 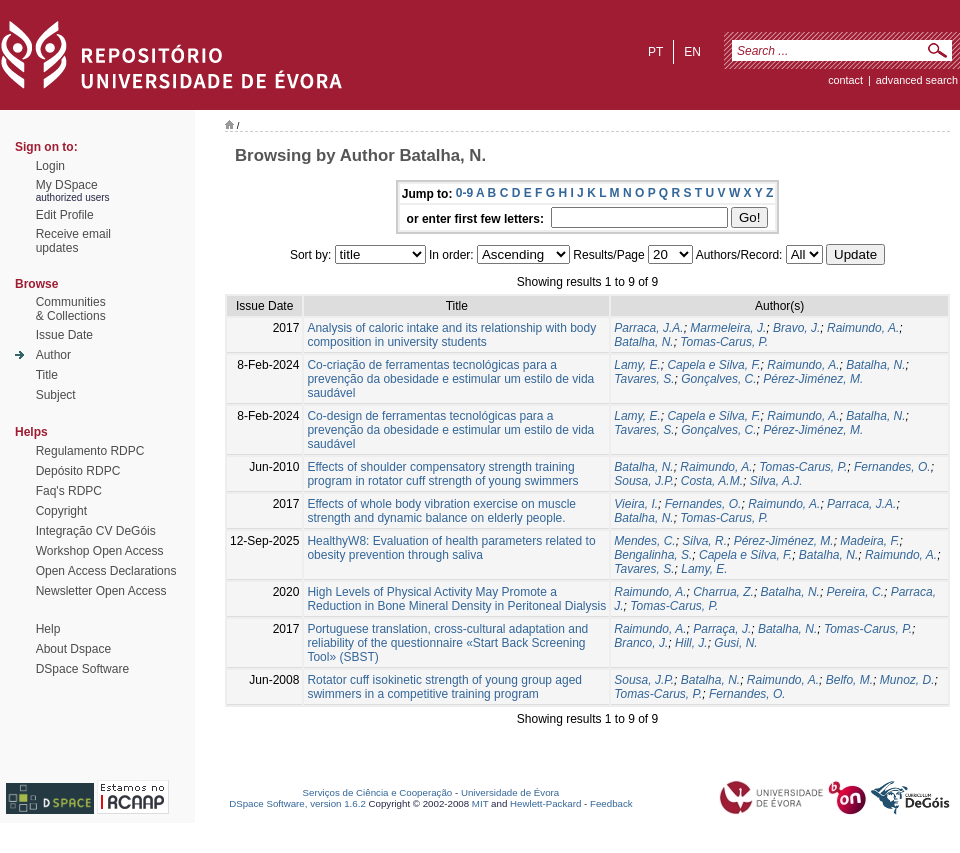 What do you see at coordinates (101, 591) in the screenshot?
I see `Newsletter Open Access` at bounding box center [101, 591].